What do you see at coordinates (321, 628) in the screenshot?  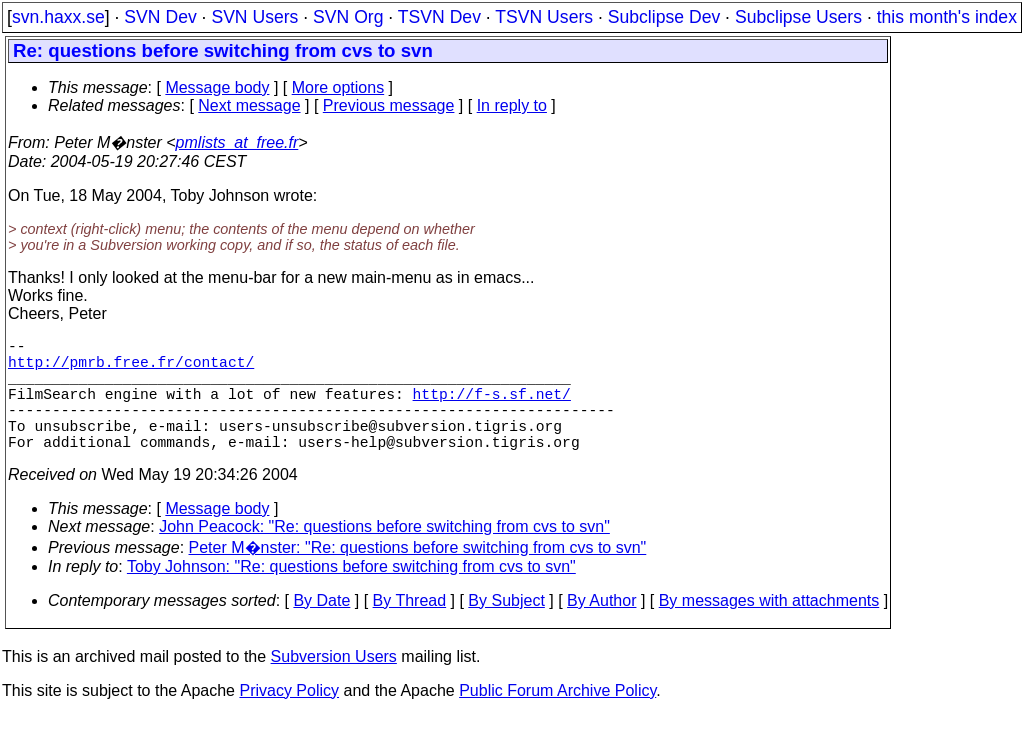 I see `By Date` at bounding box center [321, 628].